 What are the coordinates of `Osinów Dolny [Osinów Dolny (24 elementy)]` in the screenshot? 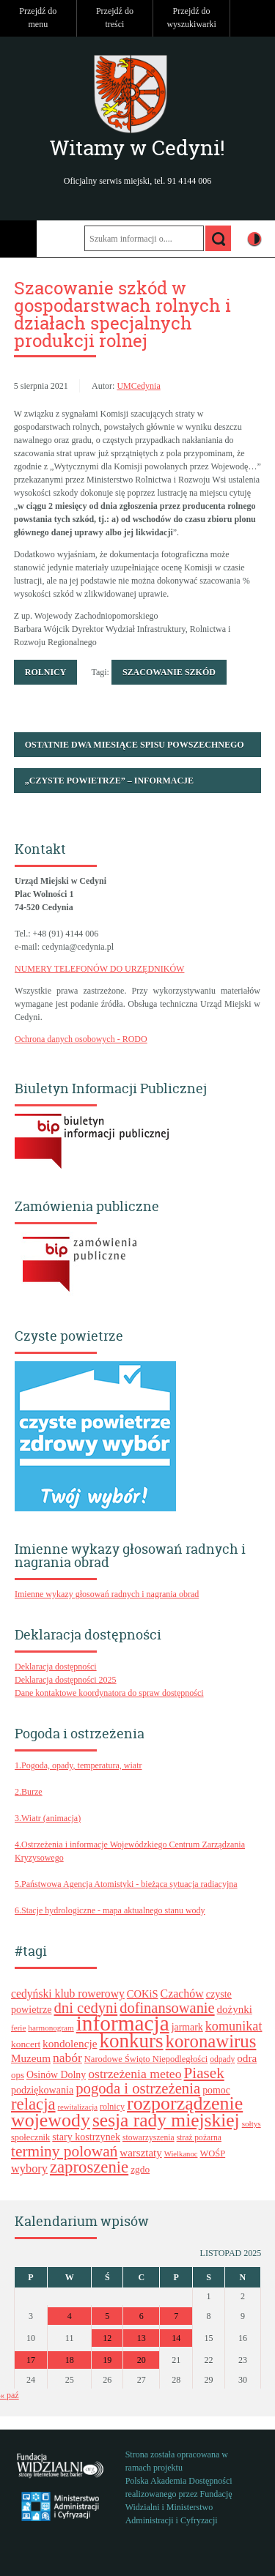 It's located at (56, 2074).